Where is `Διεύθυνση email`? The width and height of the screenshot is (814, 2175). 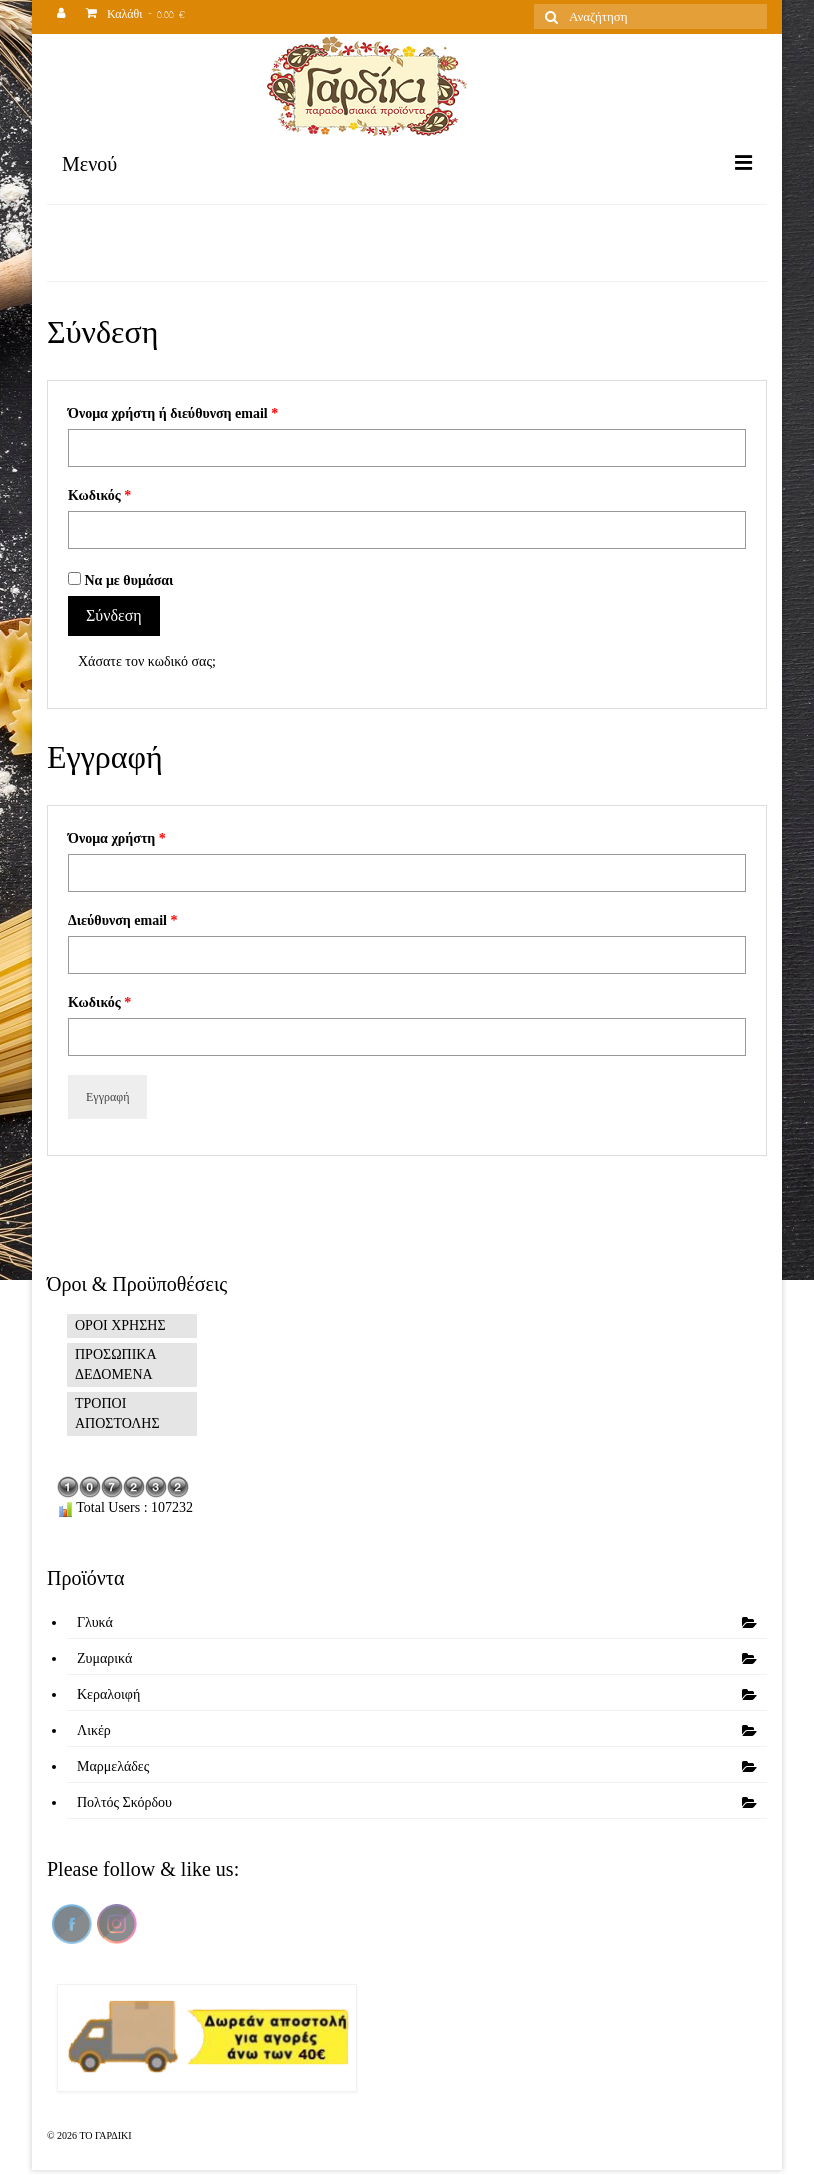
Διεύθυνση email is located at coordinates (122, 920).